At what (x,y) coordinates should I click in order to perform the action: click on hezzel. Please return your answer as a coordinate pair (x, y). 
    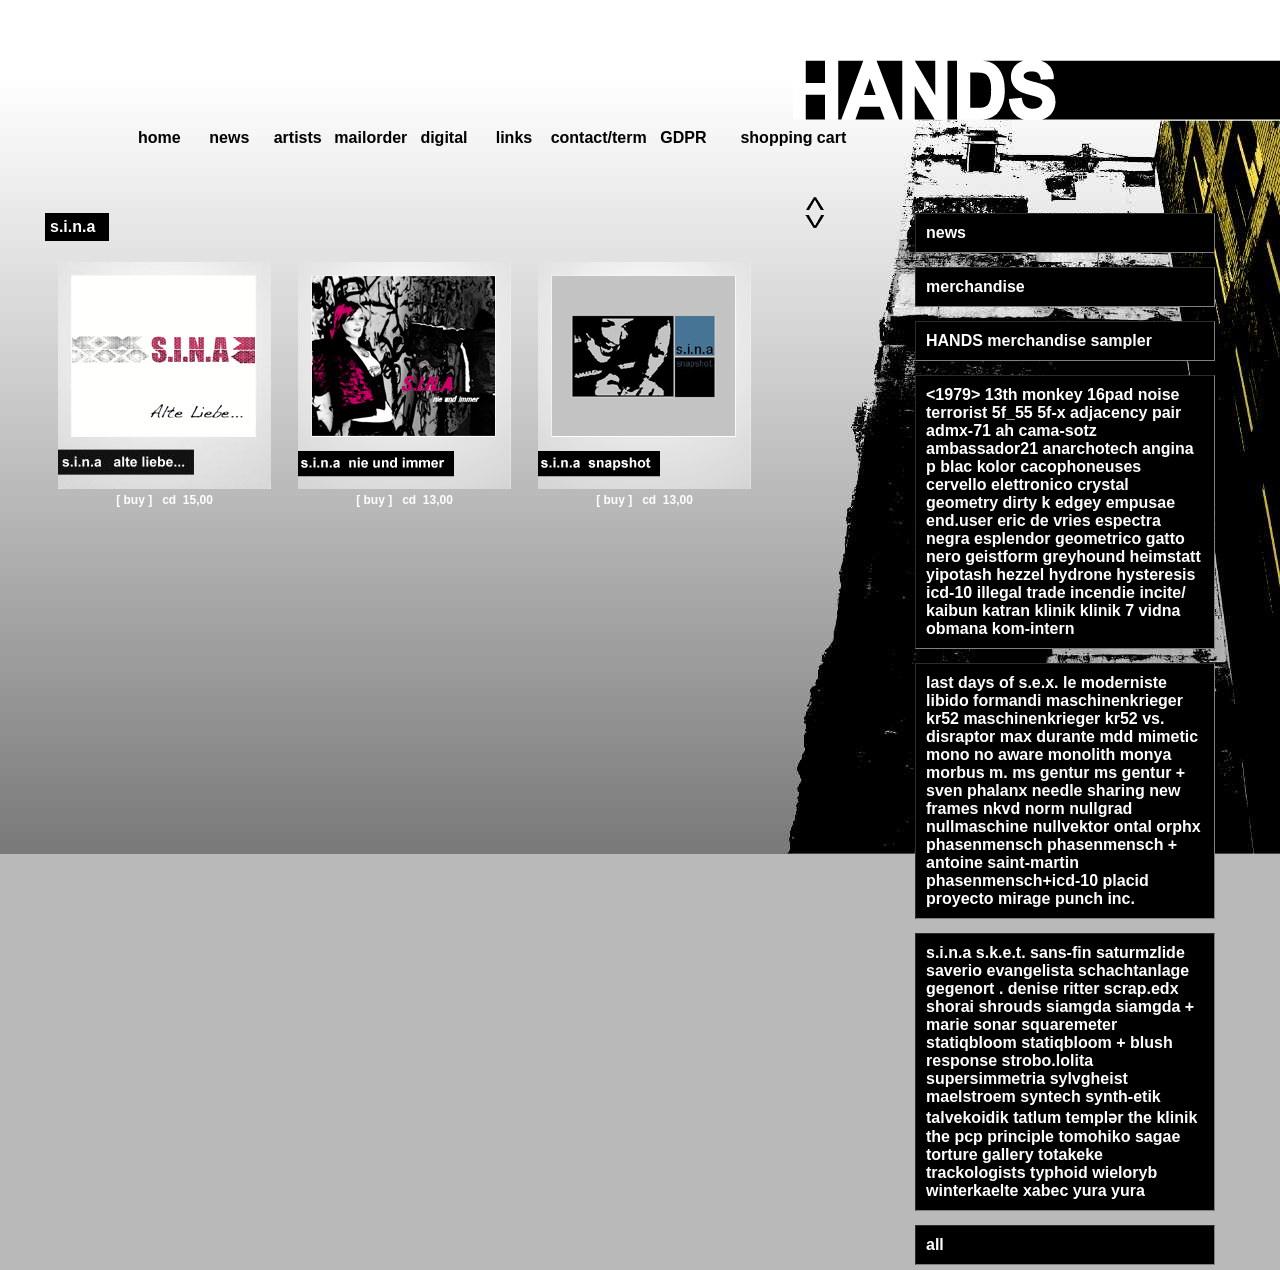
    Looking at the image, I should click on (1020, 574).